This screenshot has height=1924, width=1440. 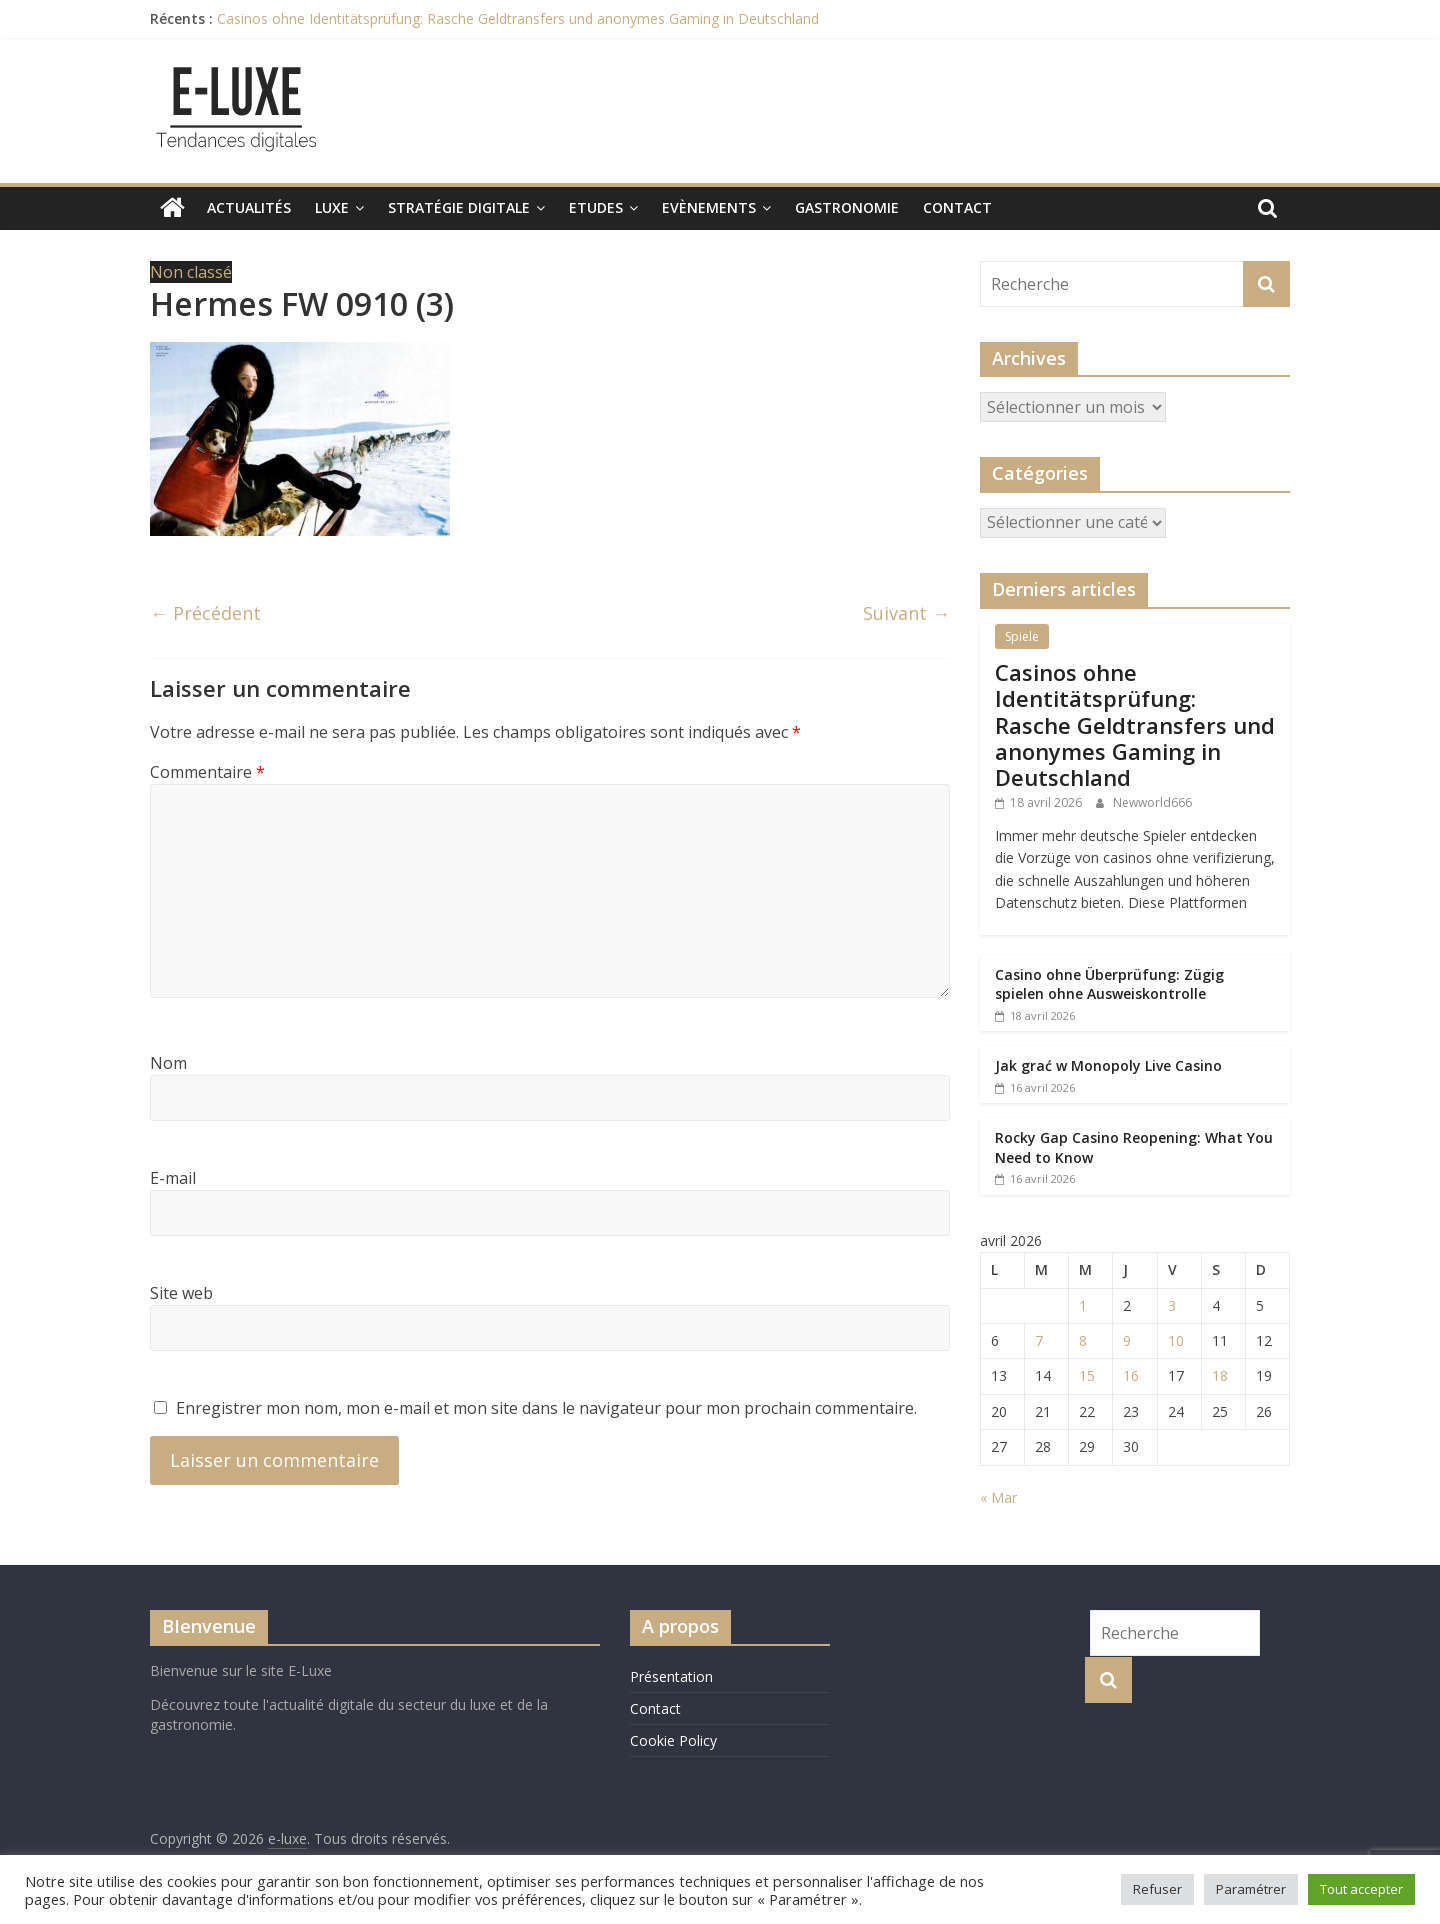 I want to click on Spiele, so click(x=1022, y=636).